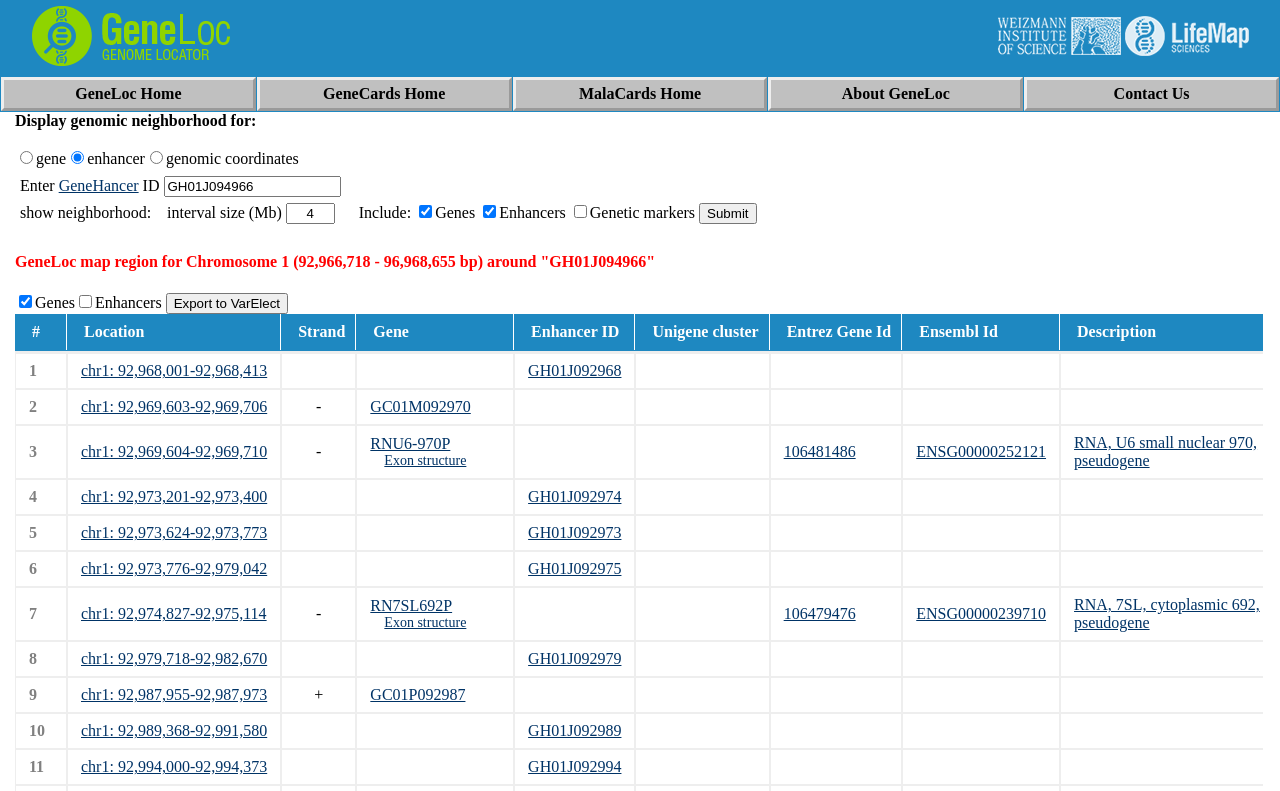 This screenshot has width=1280, height=791. What do you see at coordinates (574, 730) in the screenshot?
I see `GH01J092989` at bounding box center [574, 730].